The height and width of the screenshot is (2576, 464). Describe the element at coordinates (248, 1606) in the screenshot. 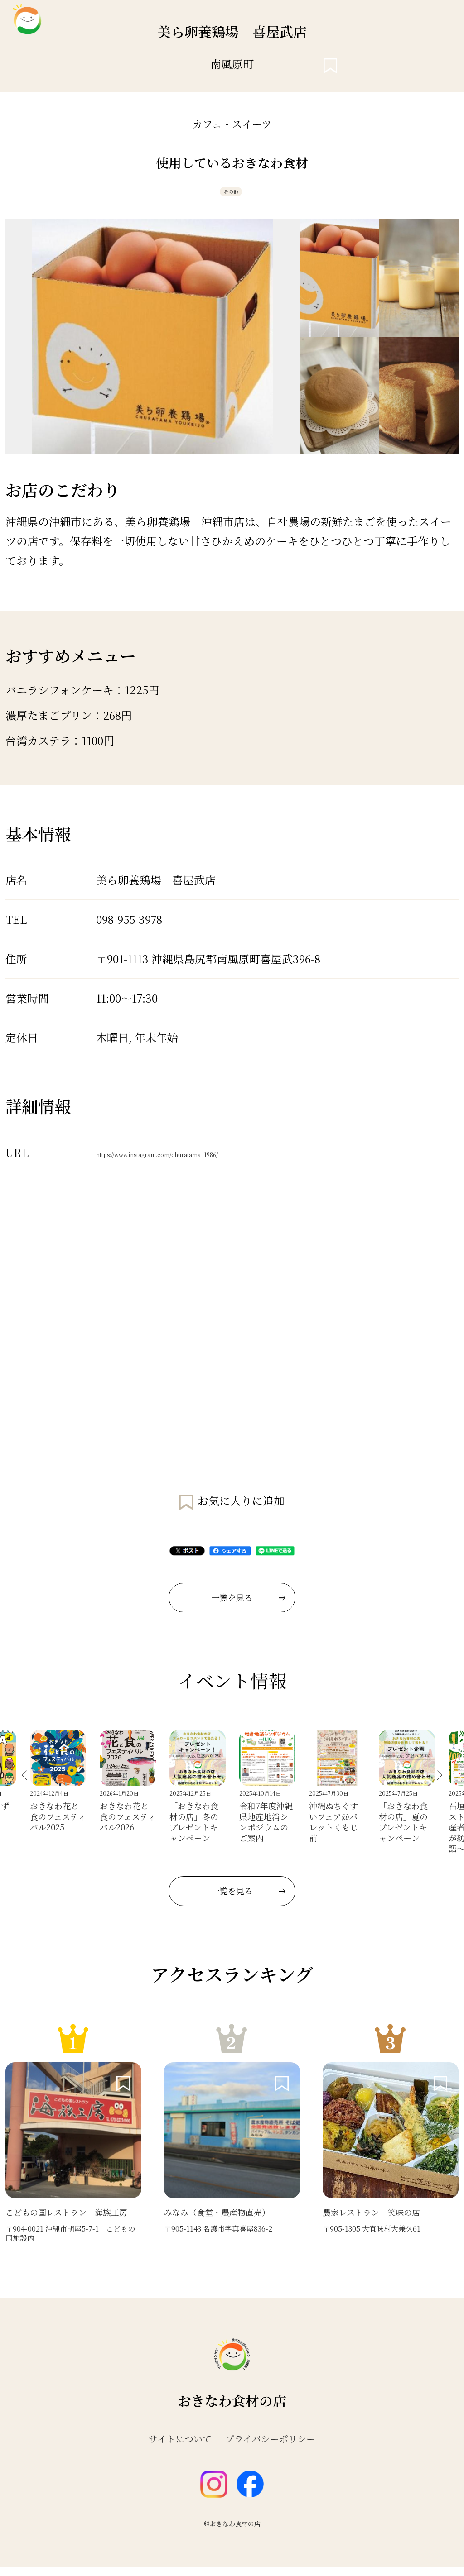

I see `一覧を見る` at that location.